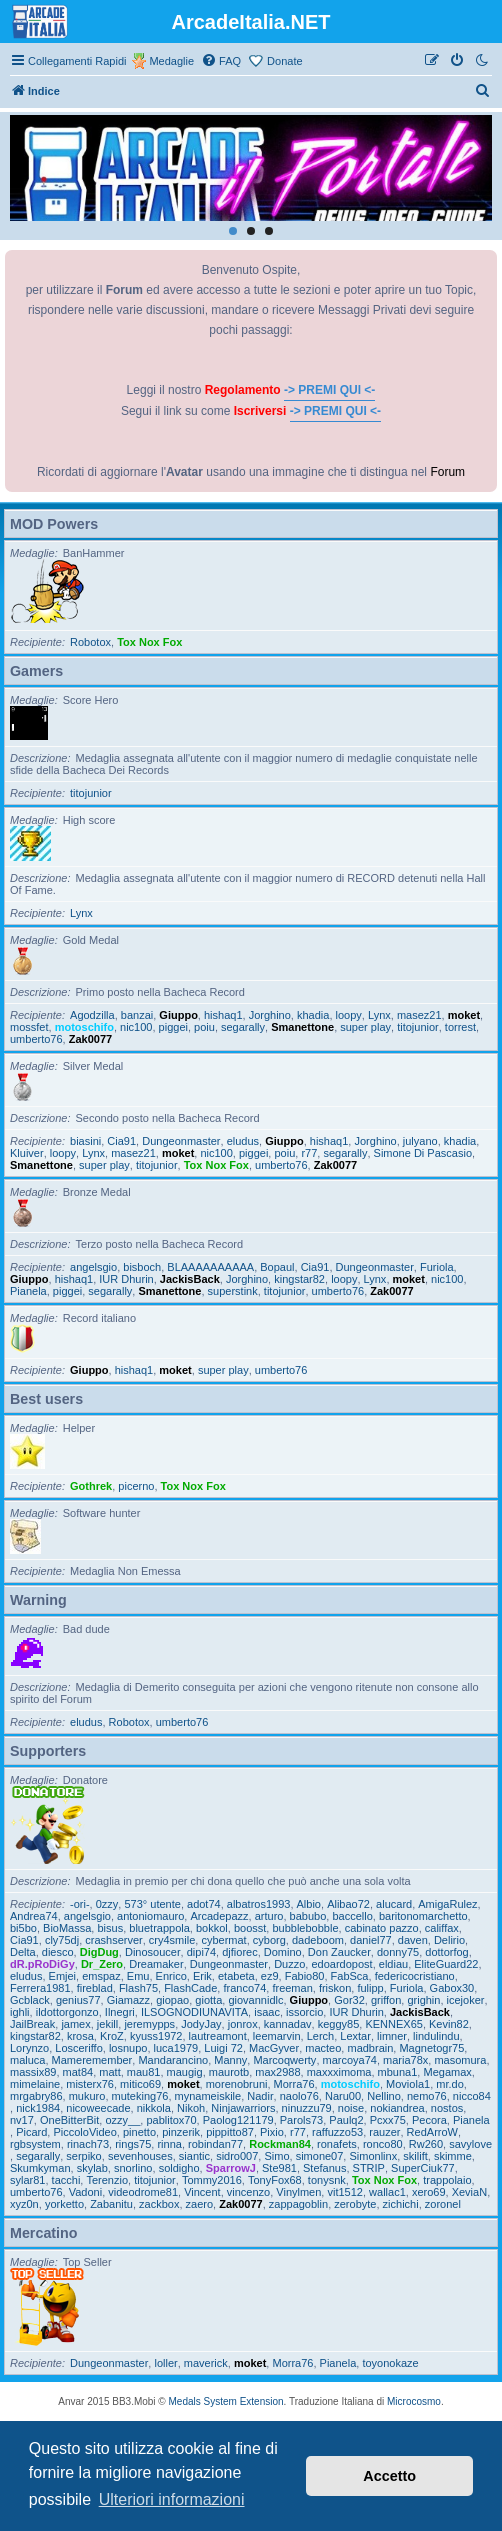  Describe the element at coordinates (229, 2072) in the screenshot. I see `maurotb` at that location.